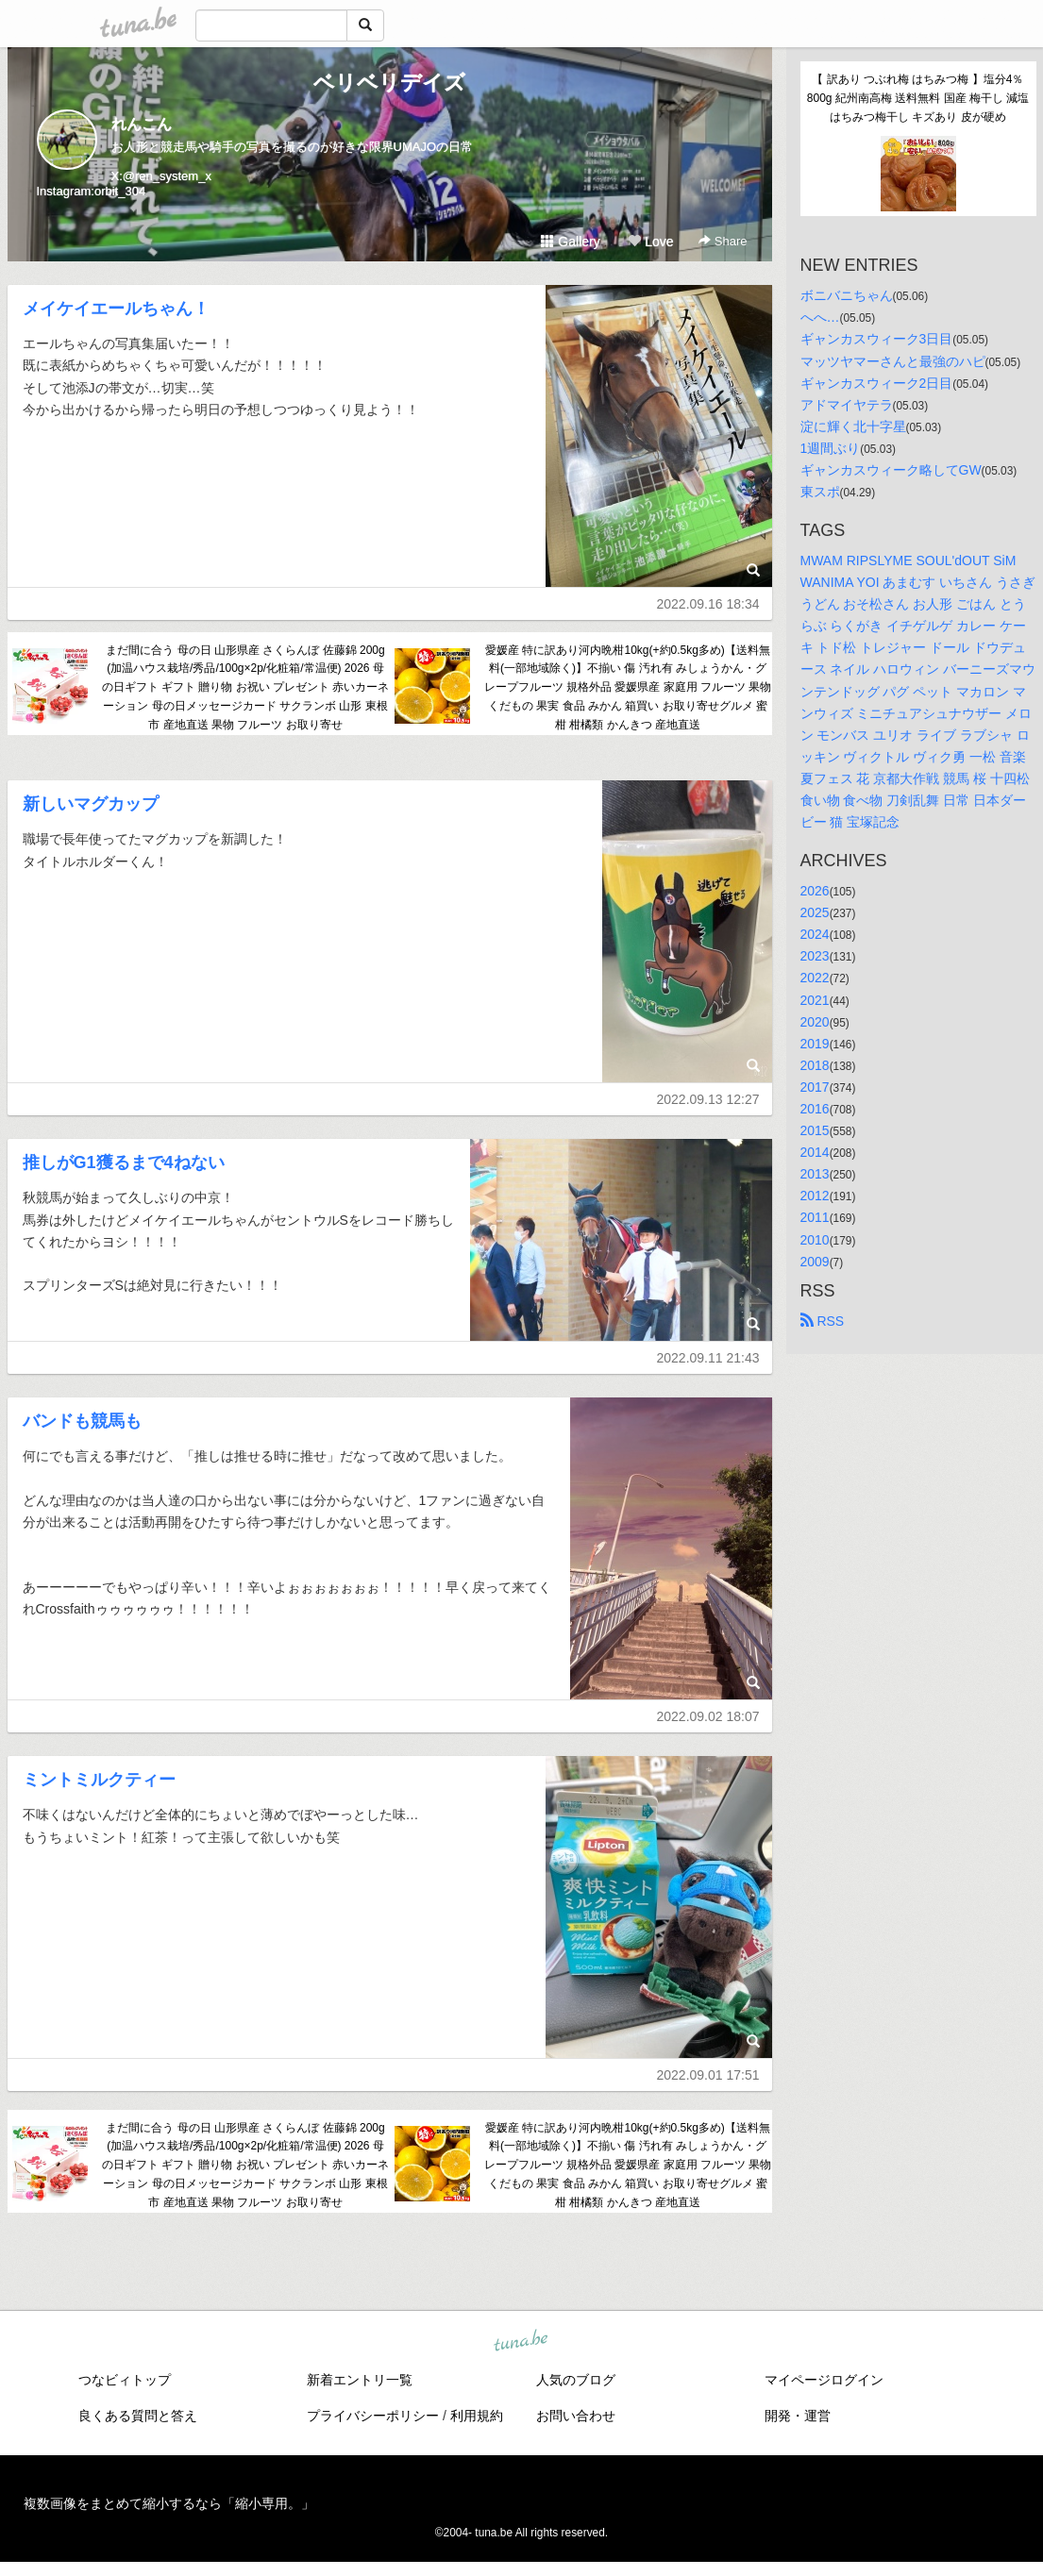 Image resolution: width=1043 pixels, height=2576 pixels. Describe the element at coordinates (815, 890) in the screenshot. I see `2026` at that location.